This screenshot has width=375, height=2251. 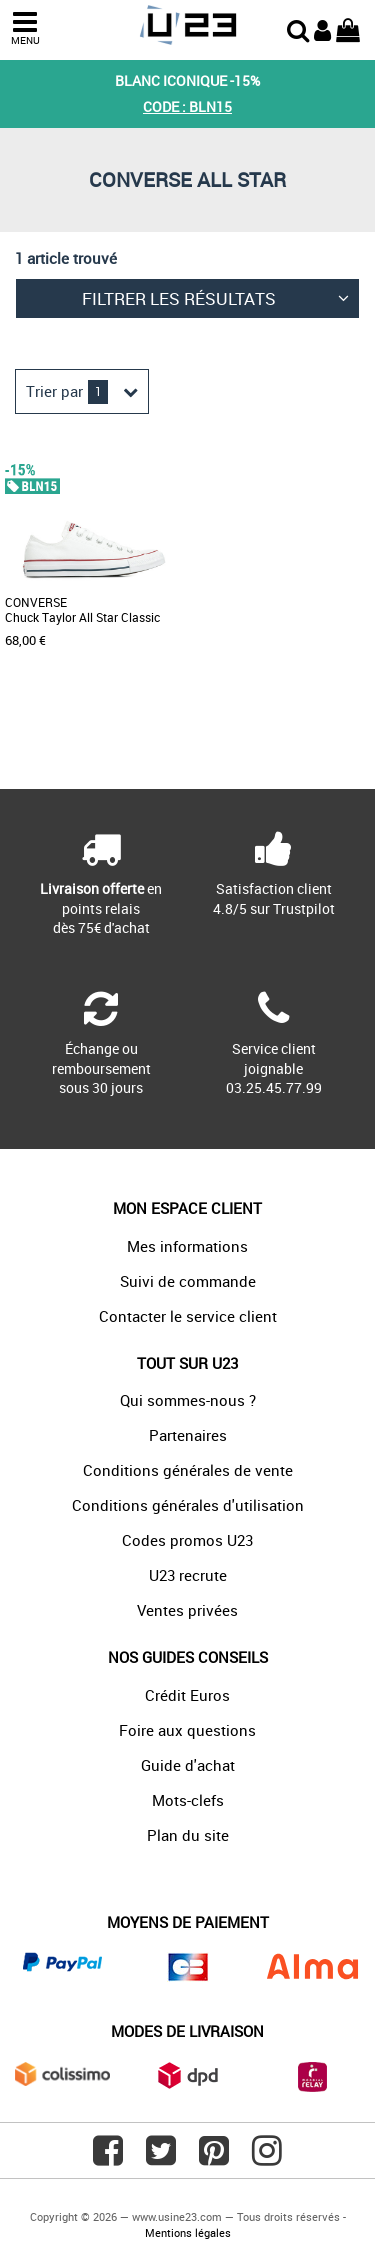 What do you see at coordinates (187, 1540) in the screenshot?
I see `Codes promos U23` at bounding box center [187, 1540].